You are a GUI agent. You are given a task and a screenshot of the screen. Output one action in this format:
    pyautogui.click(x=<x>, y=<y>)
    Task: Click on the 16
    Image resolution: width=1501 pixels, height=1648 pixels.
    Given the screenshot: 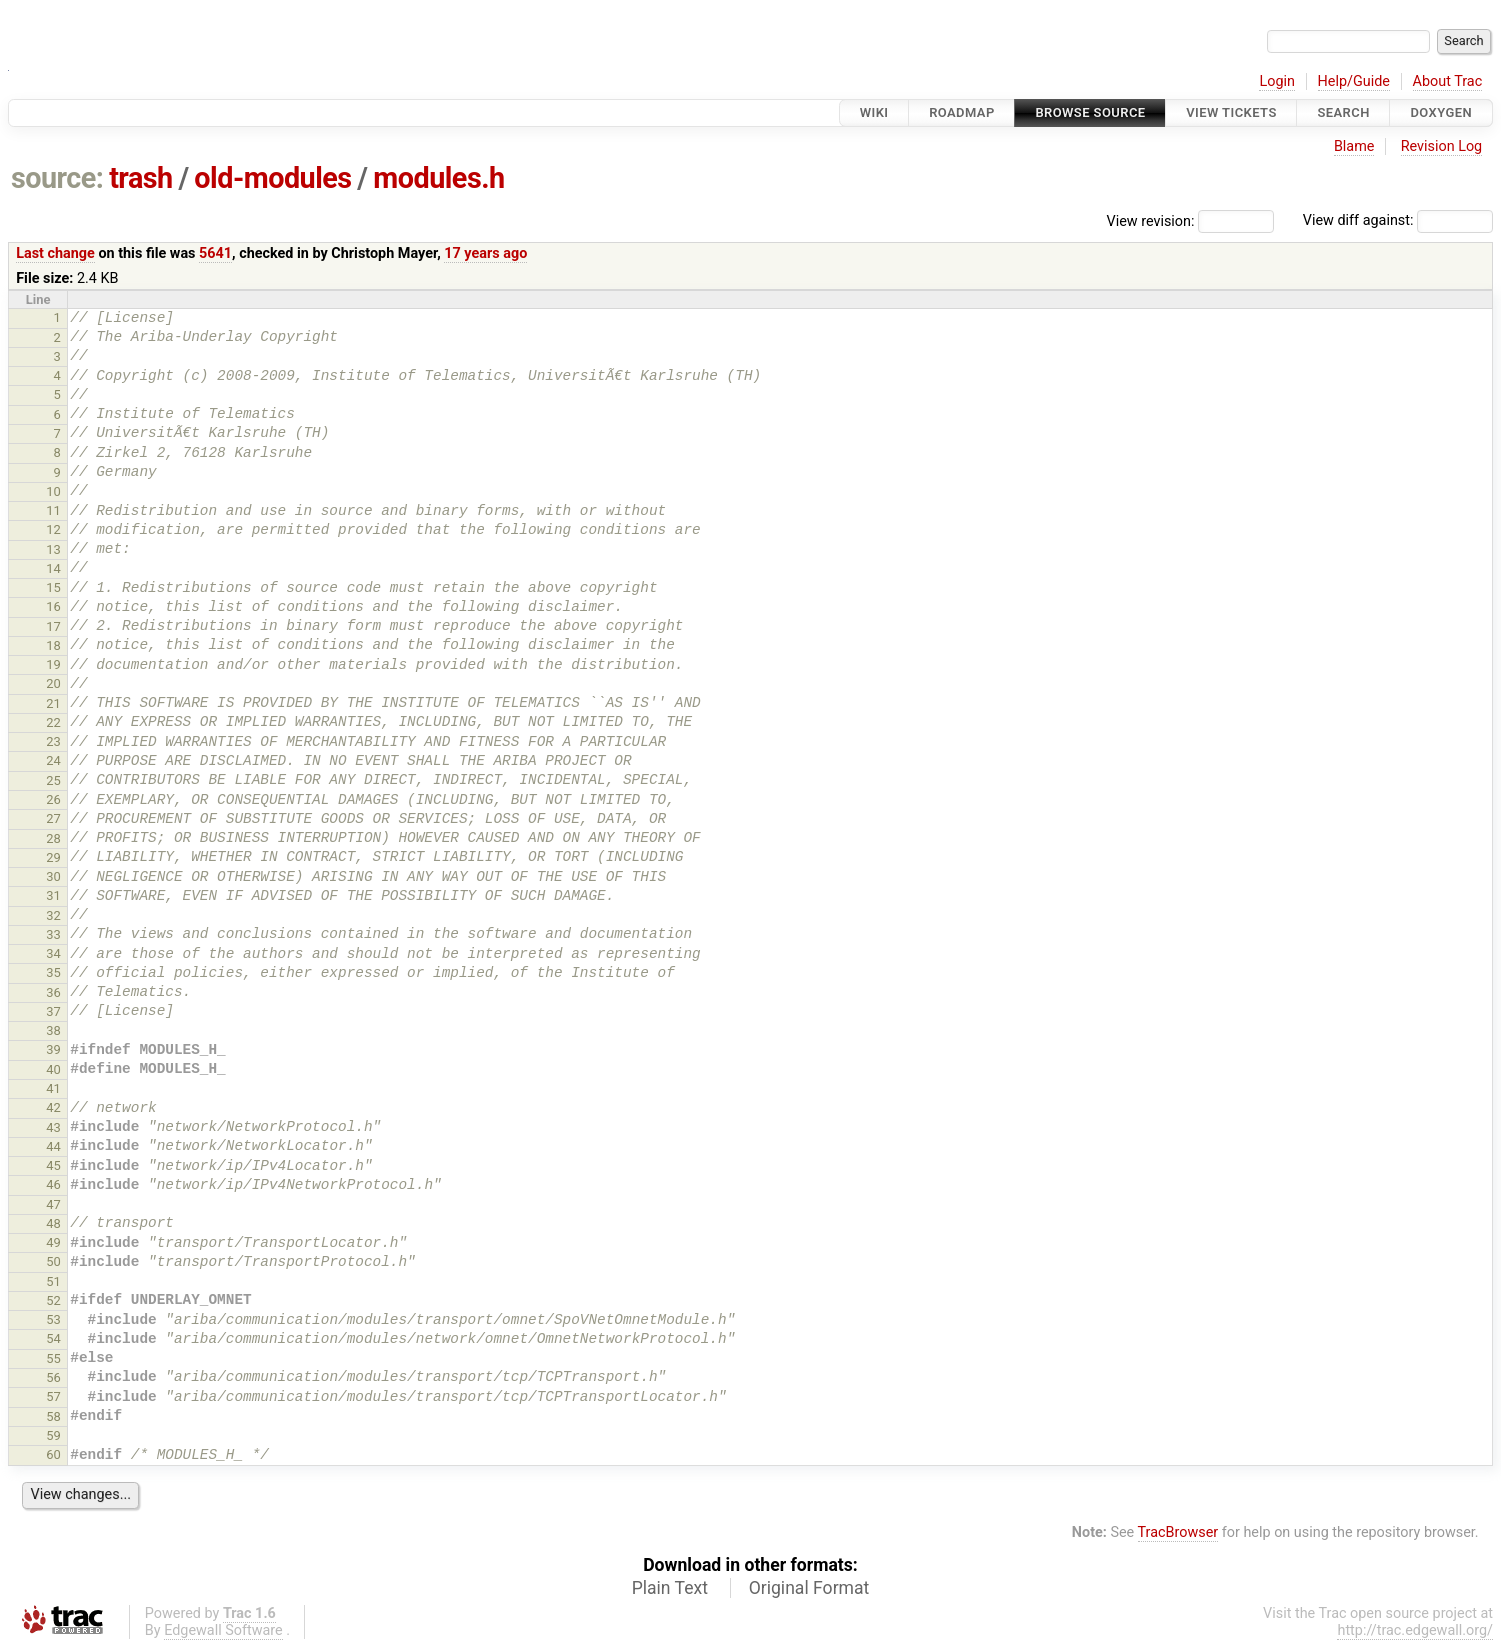 What is the action you would take?
    pyautogui.click(x=53, y=606)
    